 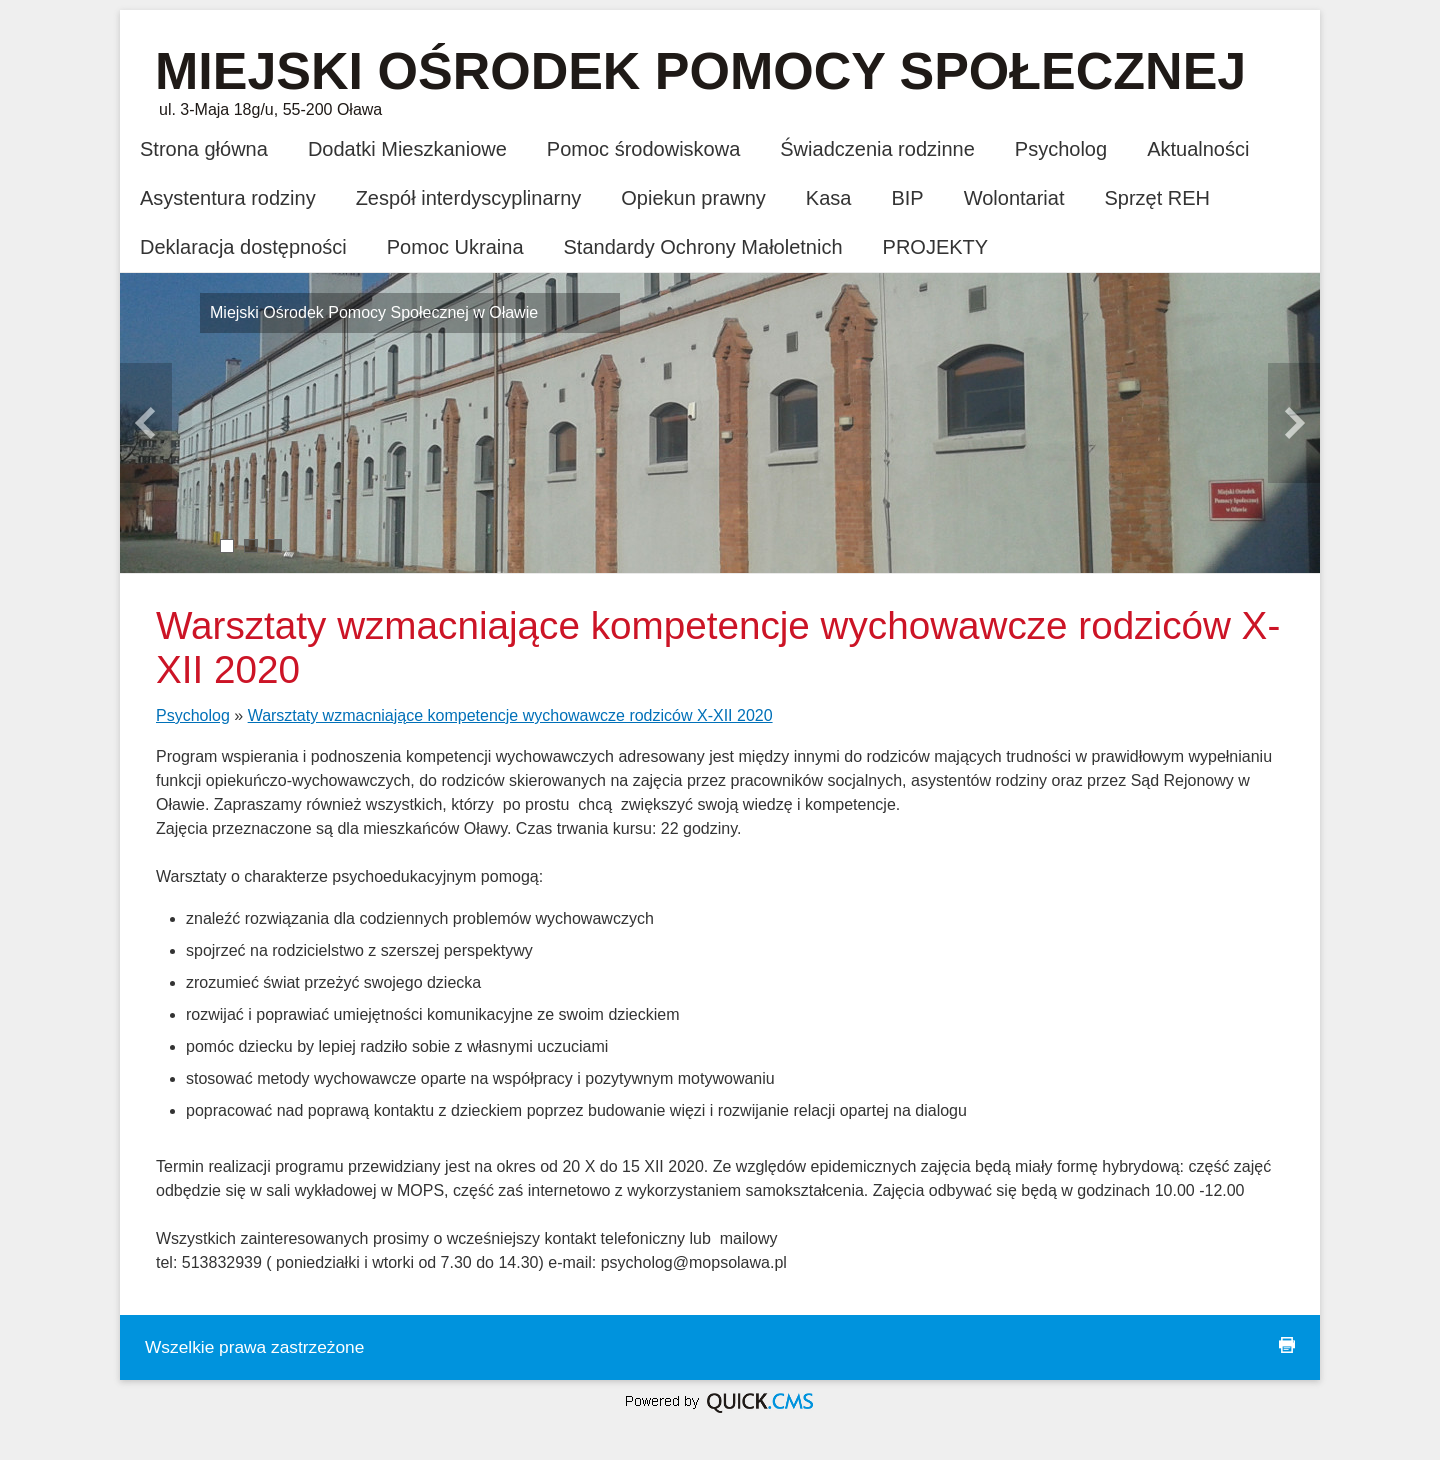 I want to click on Pomoc Ukraina, so click(x=455, y=247).